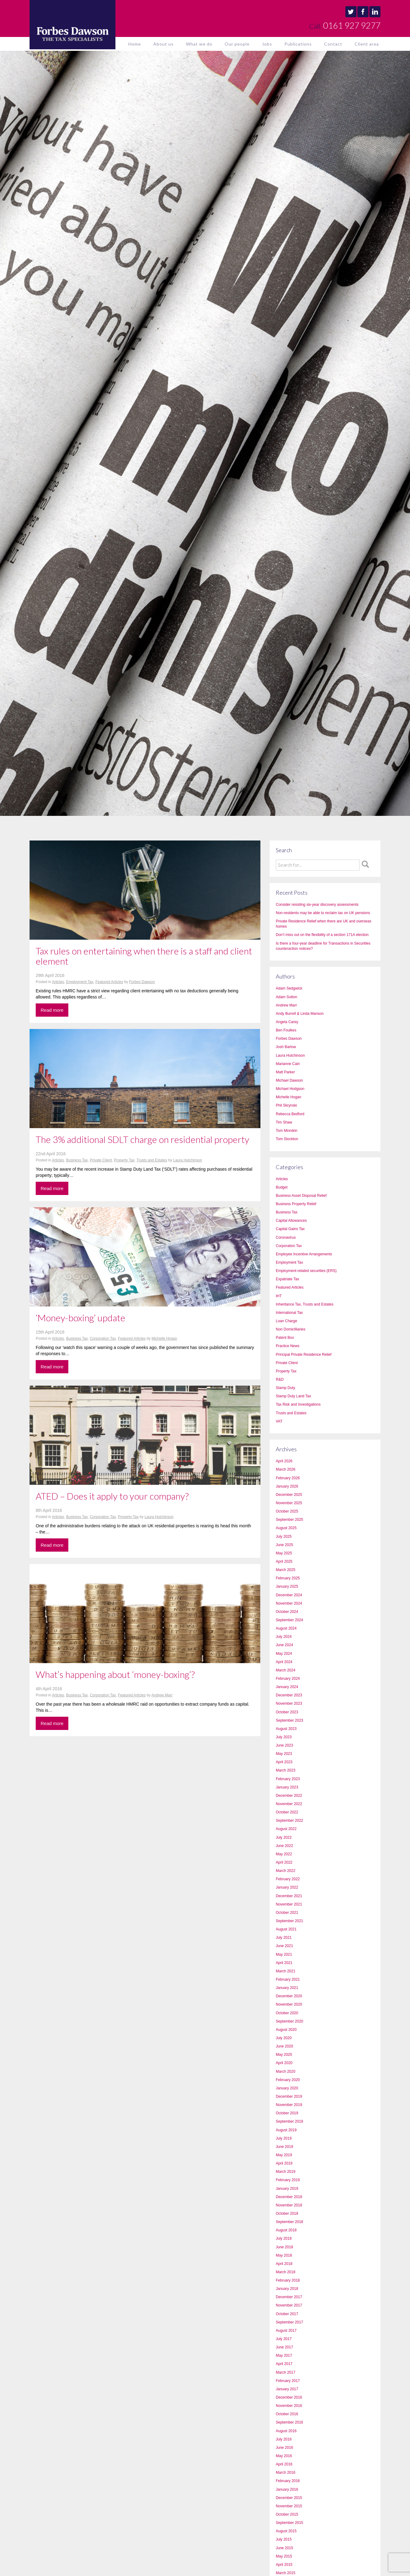  Describe the element at coordinates (285, 1469) in the screenshot. I see `March 2026` at that location.